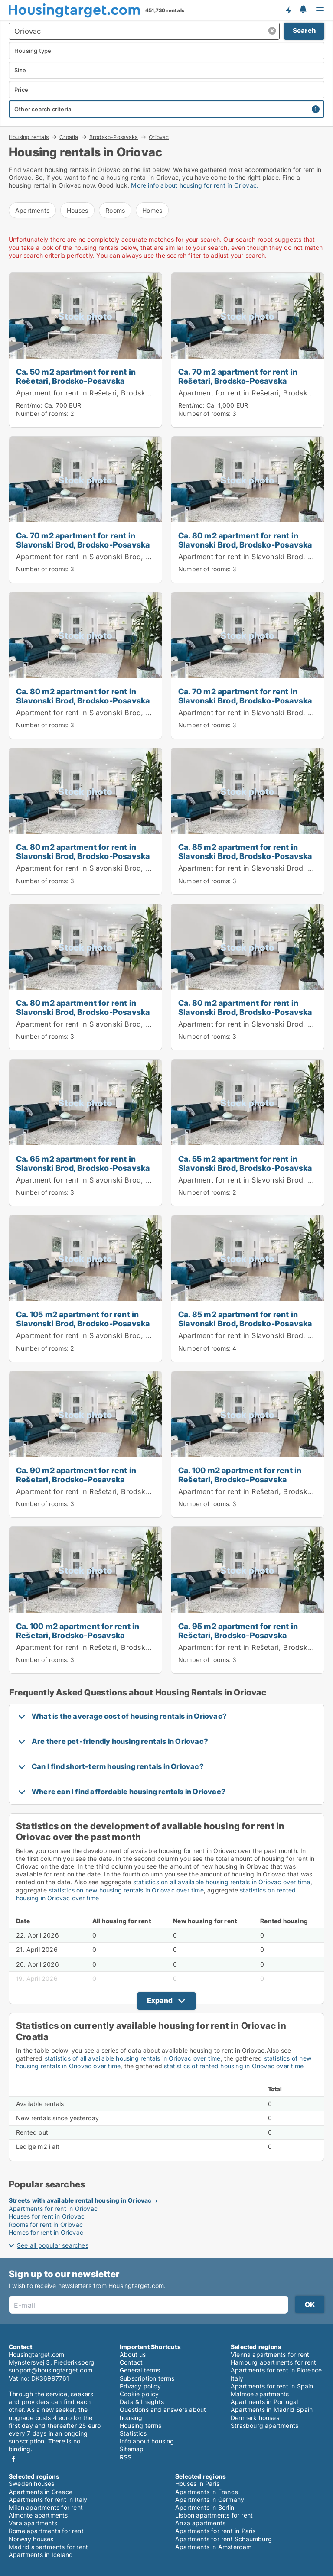  I want to click on Apartments in Amsterdam, so click(213, 2546).